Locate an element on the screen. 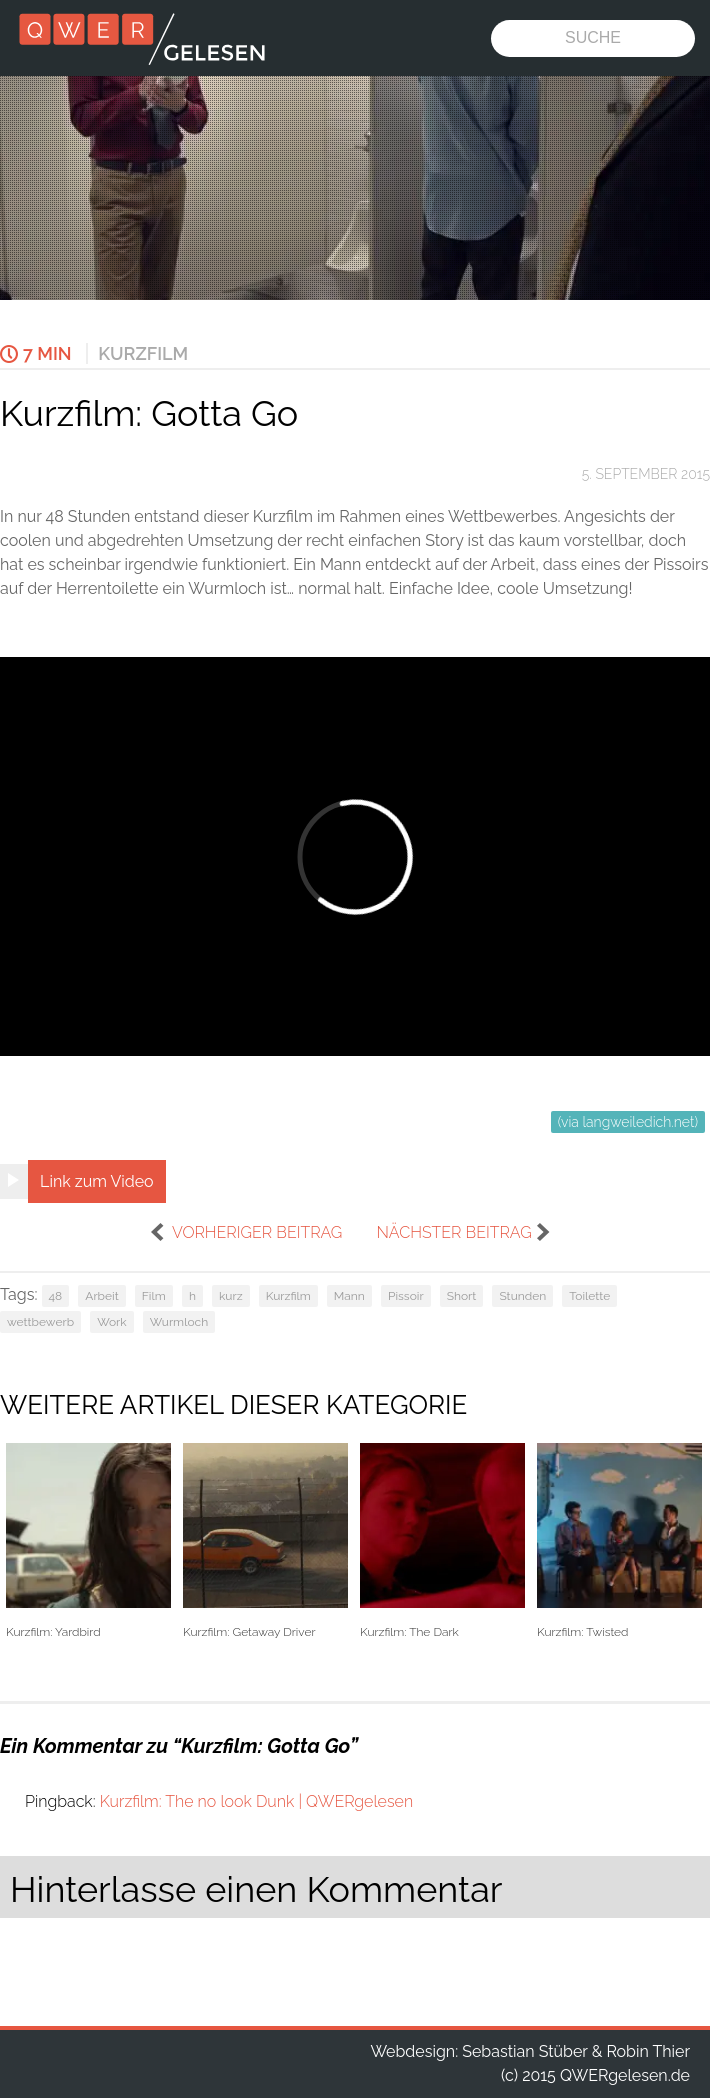 Image resolution: width=710 pixels, height=2098 pixels. Short is located at coordinates (462, 1296).